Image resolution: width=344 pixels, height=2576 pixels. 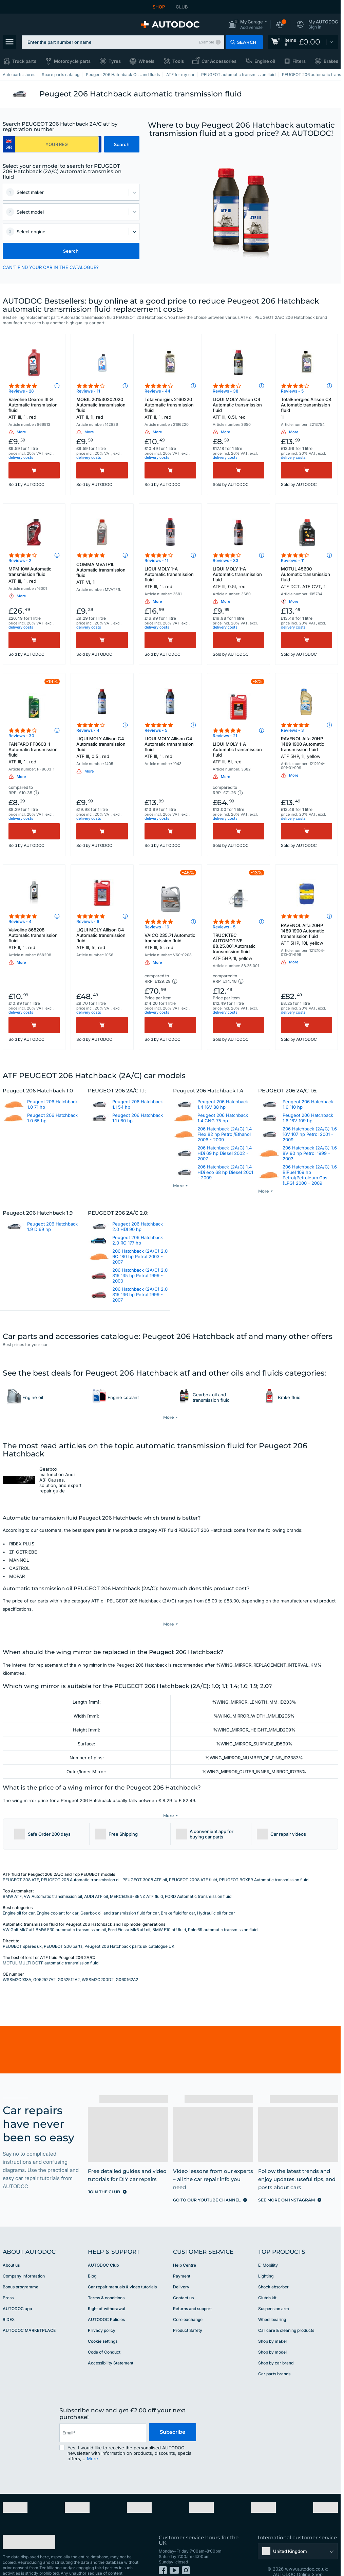 I want to click on VAICO 235.71 Automatic transmission fluid, so click(x=170, y=941).